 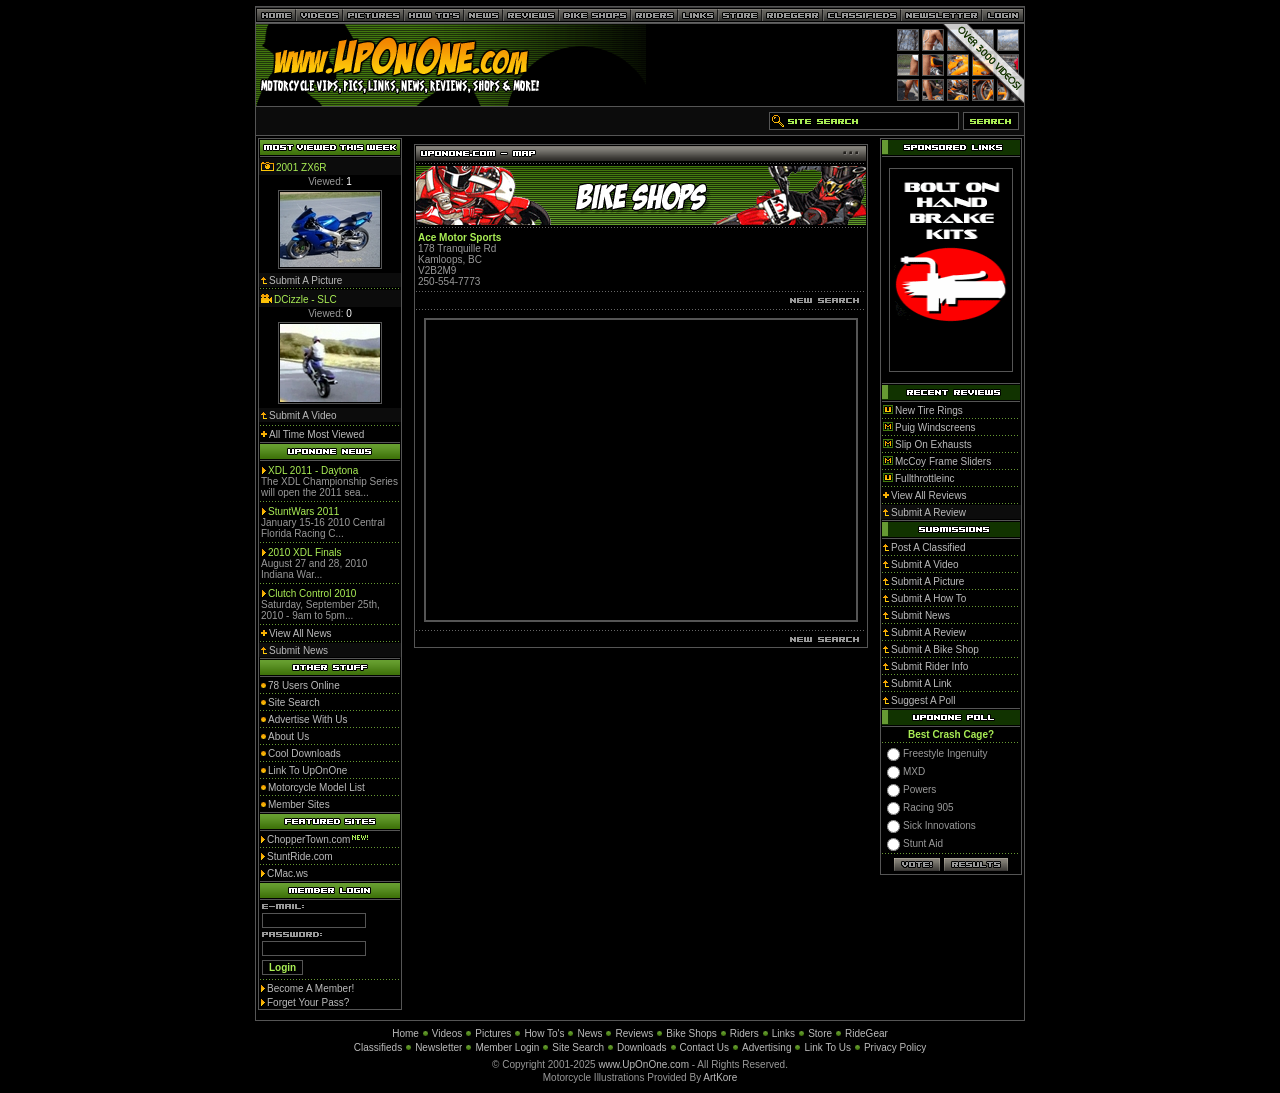 I want to click on Store, so click(x=820, y=1033).